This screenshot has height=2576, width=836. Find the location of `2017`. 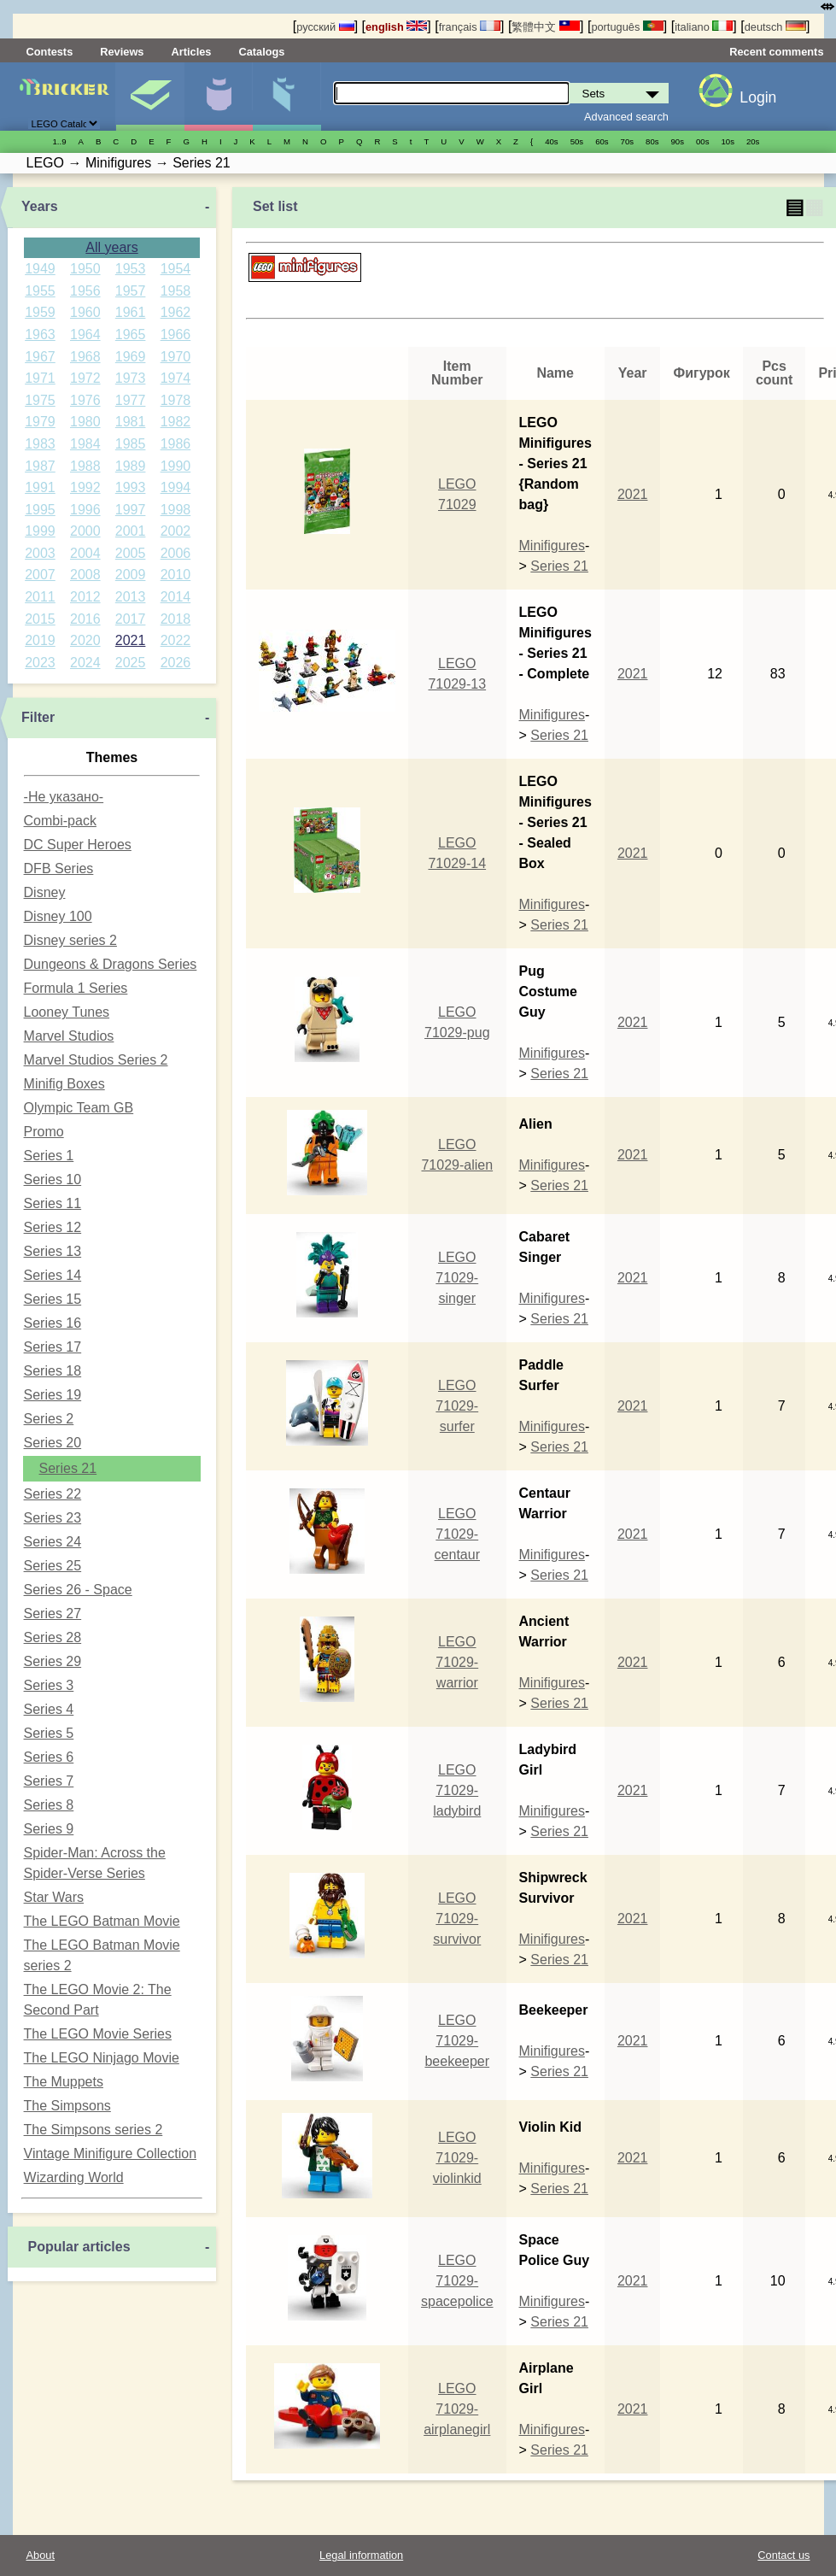

2017 is located at coordinates (130, 619).